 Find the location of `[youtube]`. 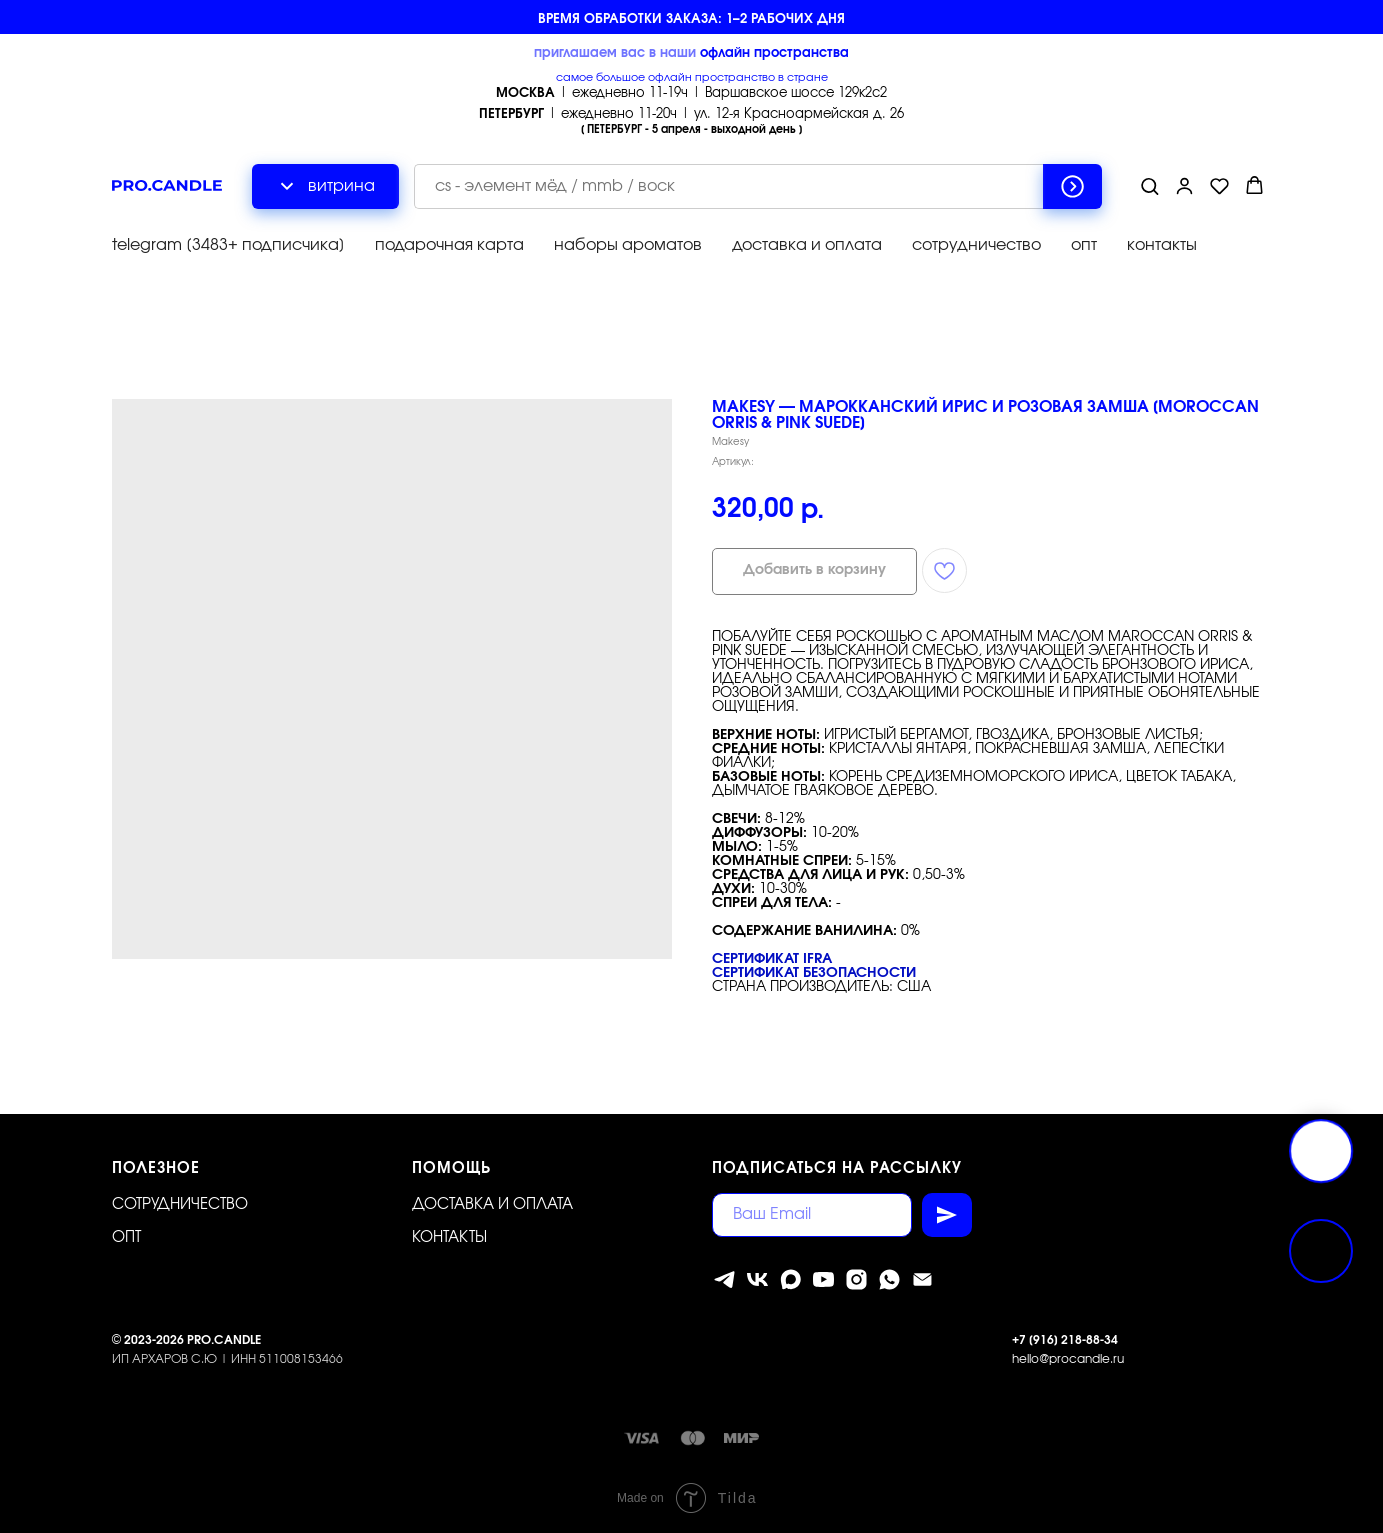

[youtube] is located at coordinates (823, 1279).